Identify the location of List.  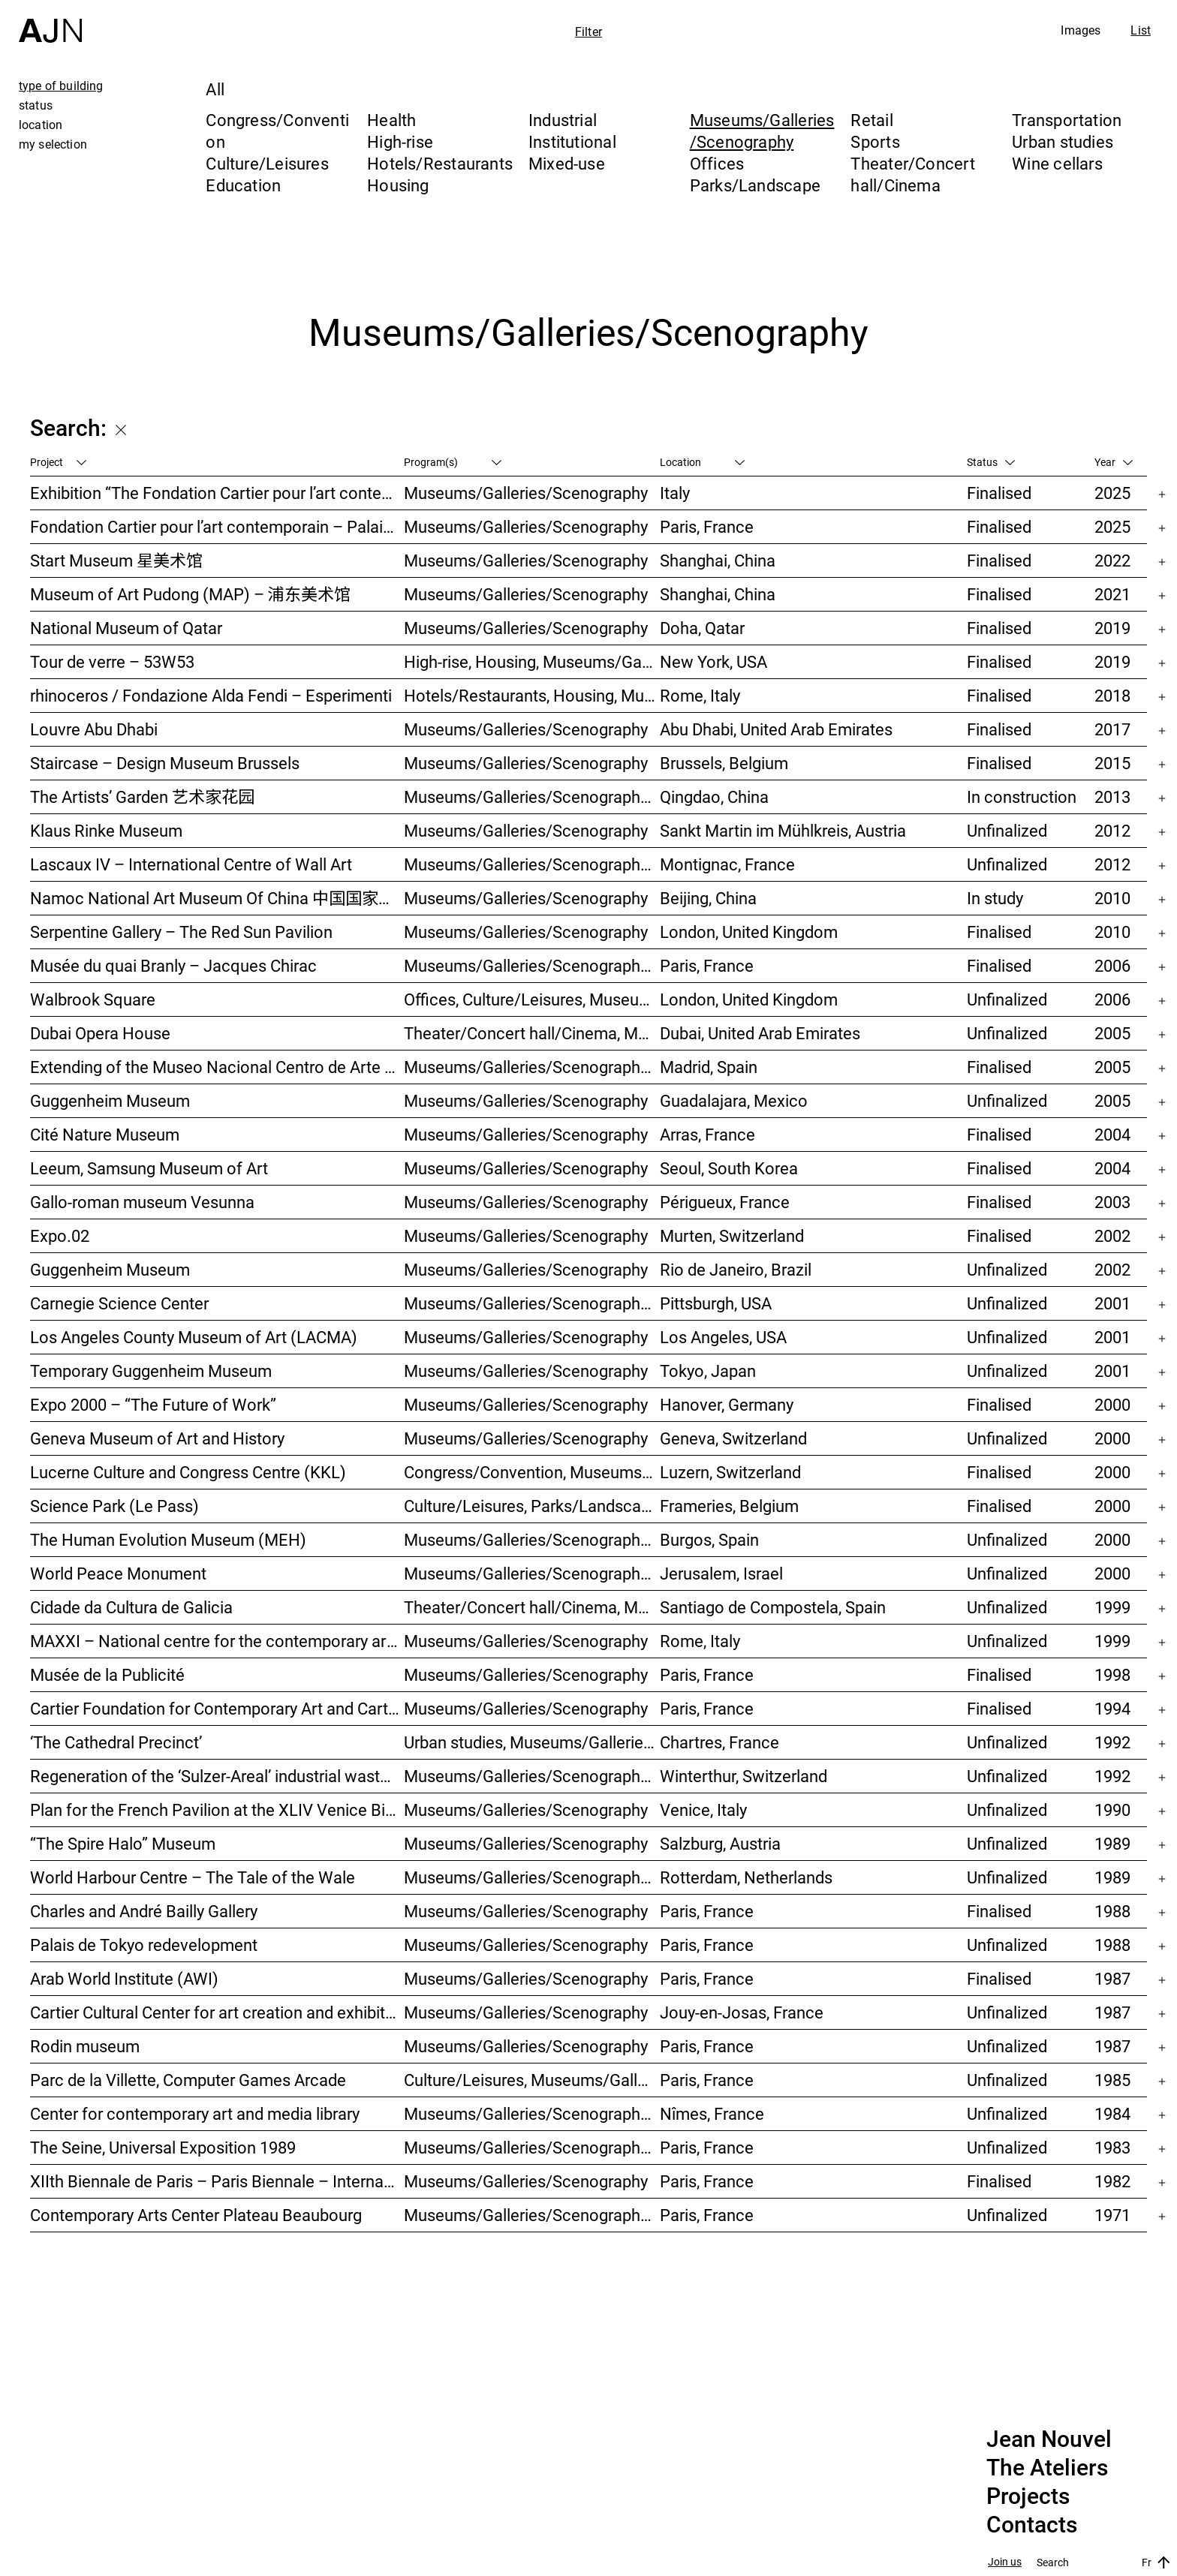
(1140, 30).